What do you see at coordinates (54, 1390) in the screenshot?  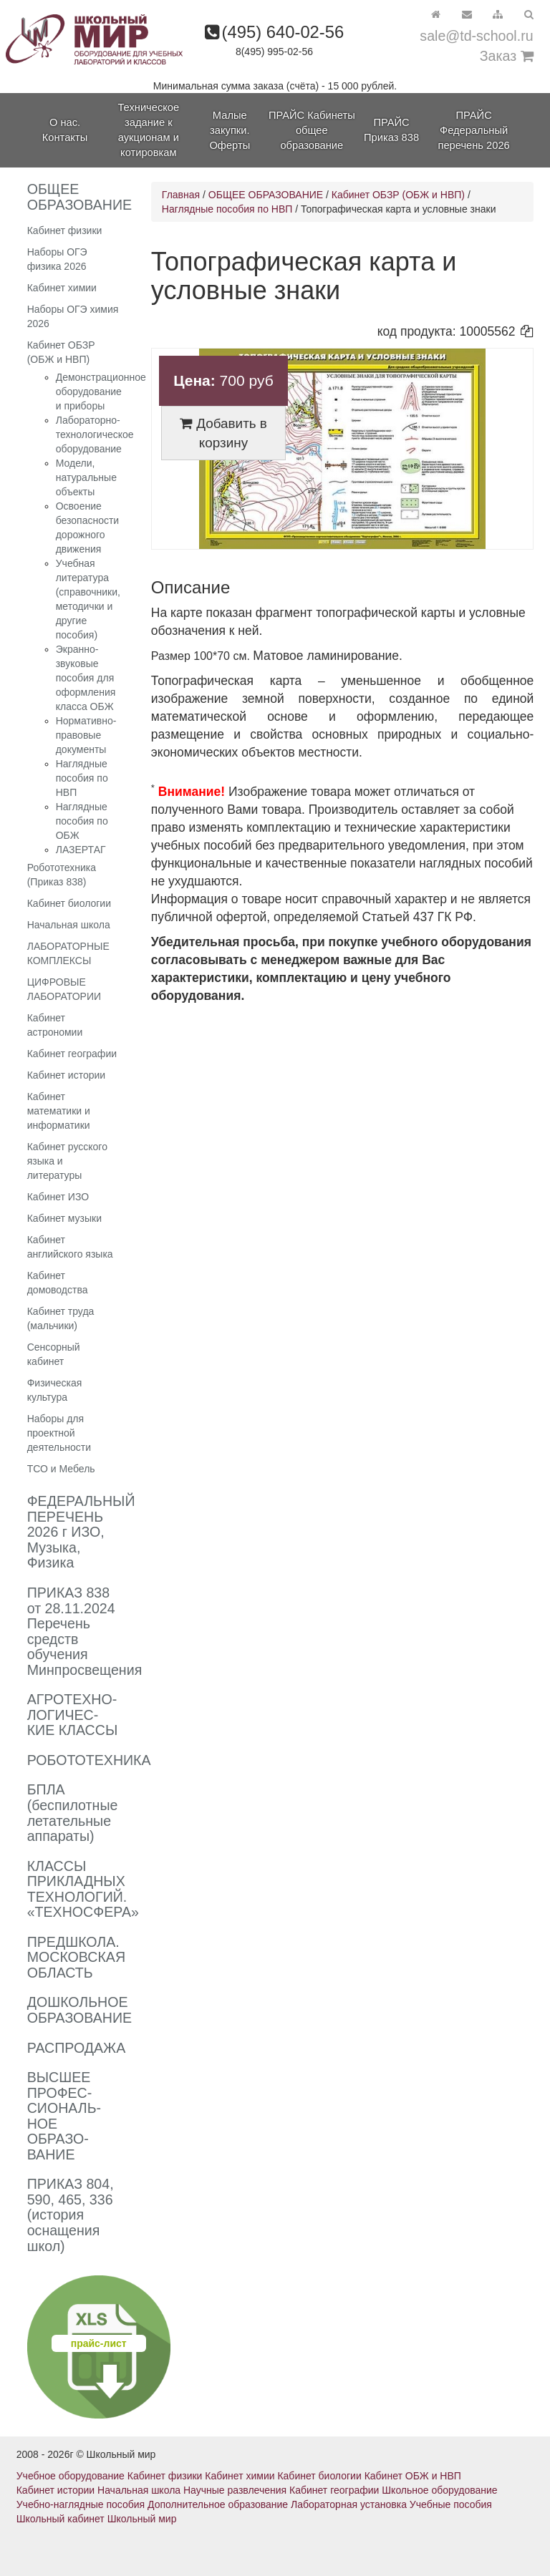 I see `Физическая культура` at bounding box center [54, 1390].